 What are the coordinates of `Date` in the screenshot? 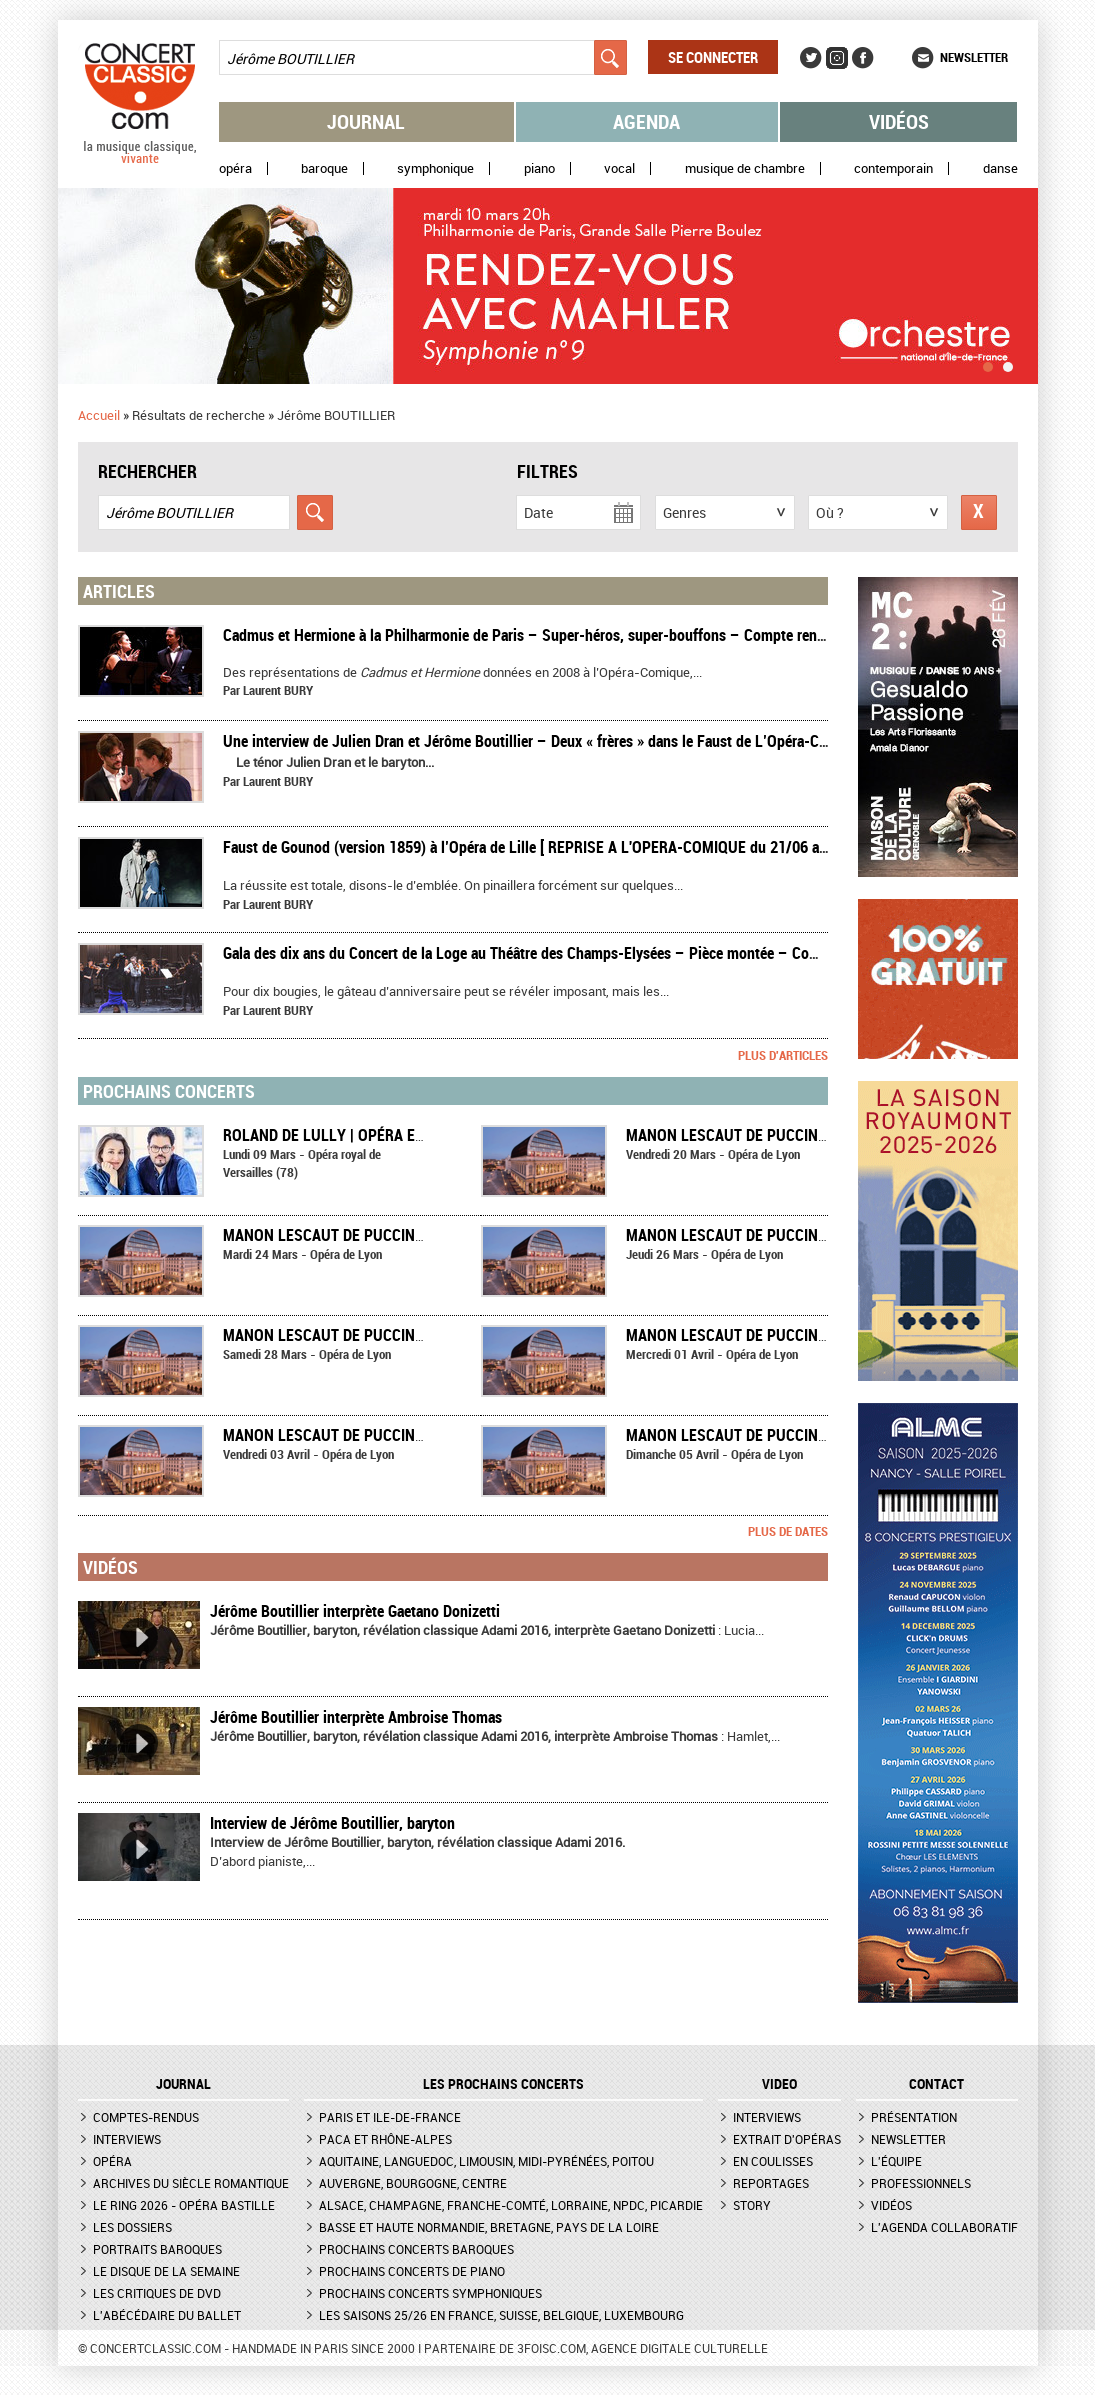 It's located at (538, 512).